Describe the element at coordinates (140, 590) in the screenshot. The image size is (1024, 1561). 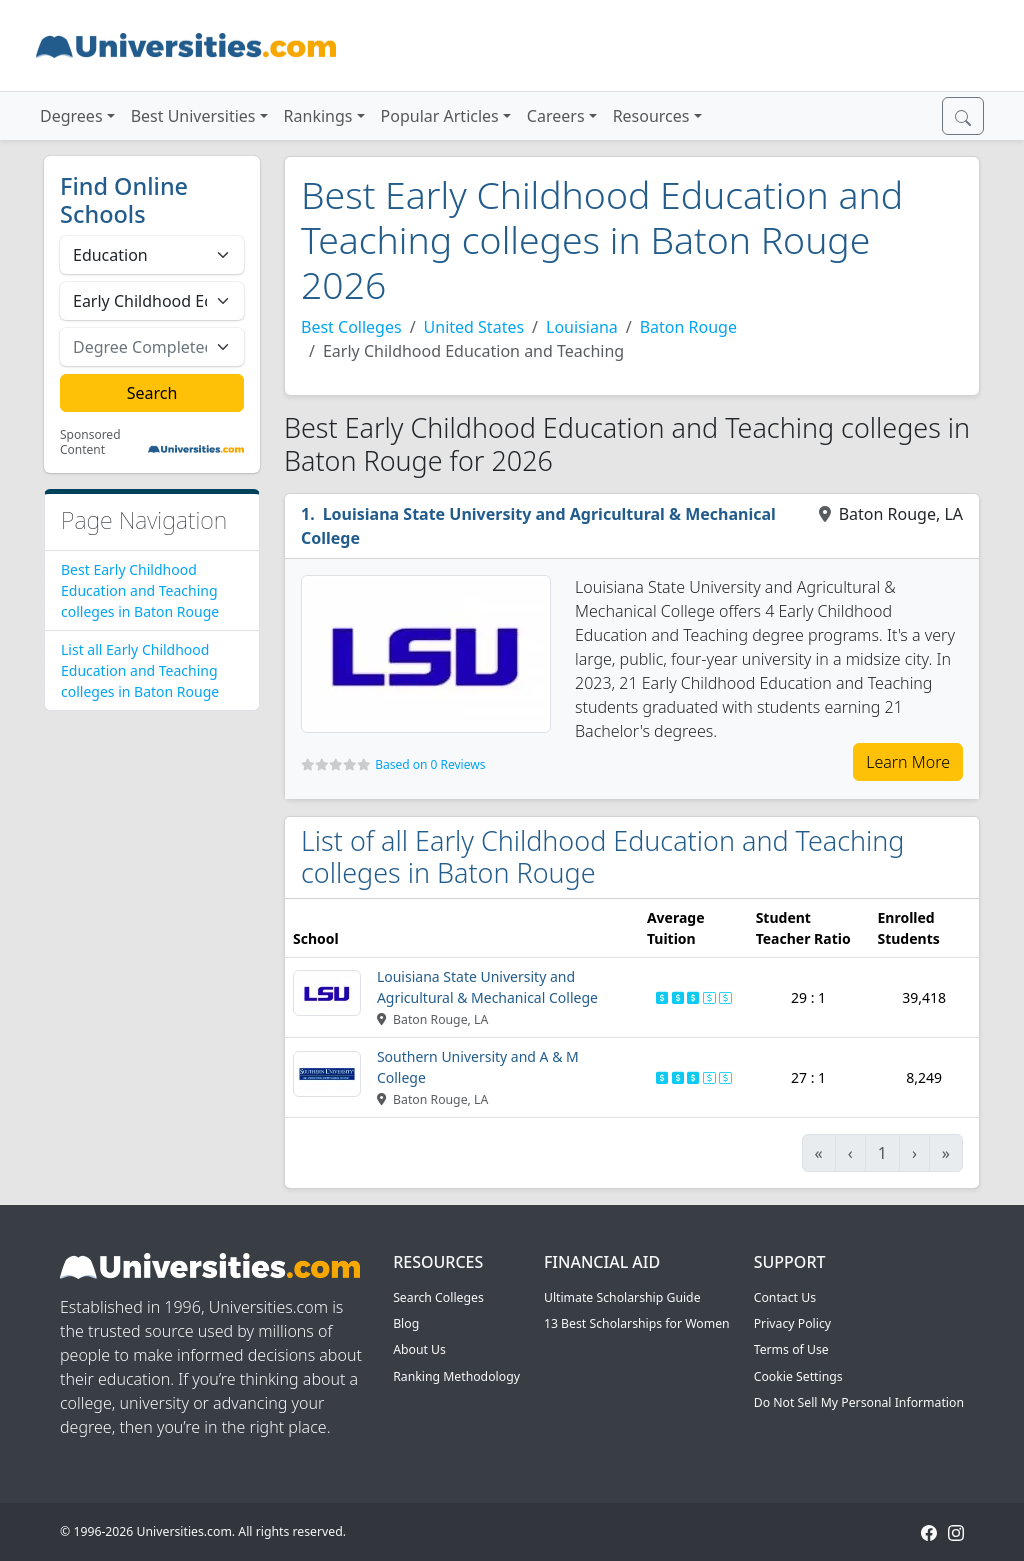
I see `Best Early Childhood Education and Teaching colleges in Baton Rouge` at that location.